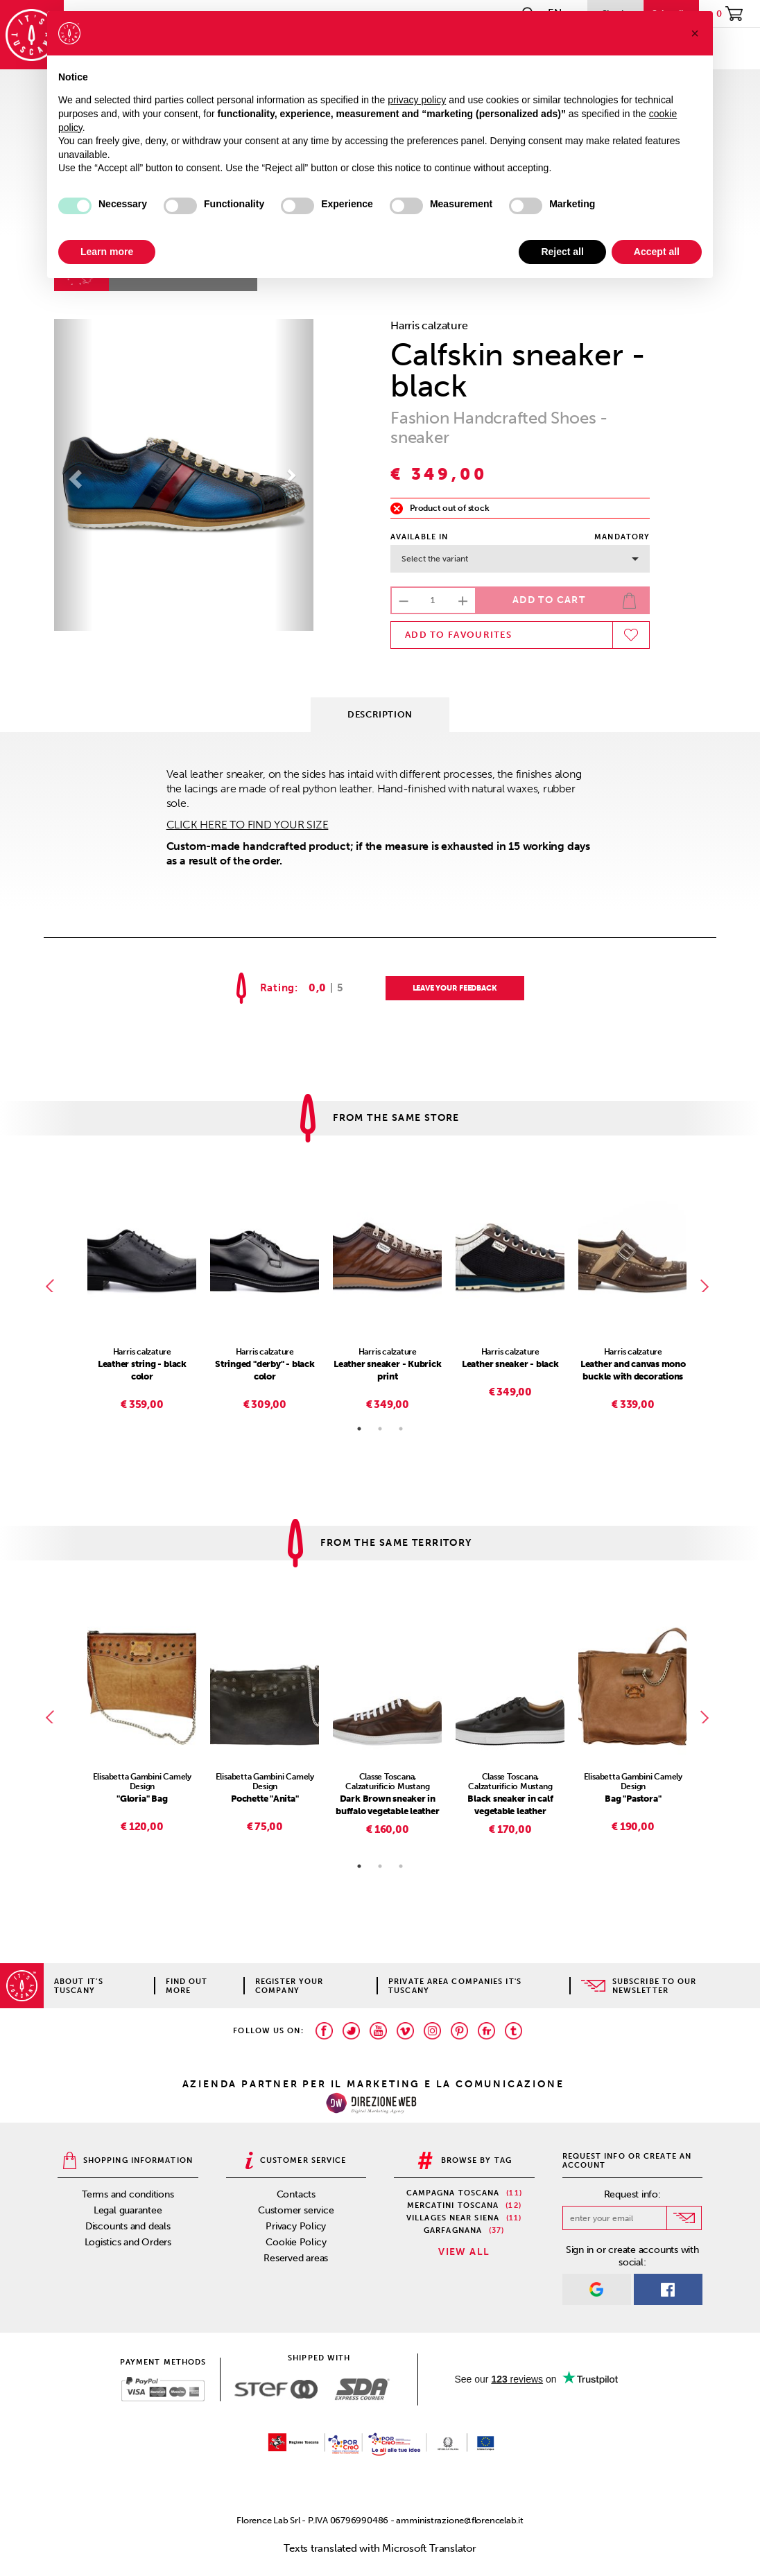  I want to click on 1 [tab], so click(359, 1429).